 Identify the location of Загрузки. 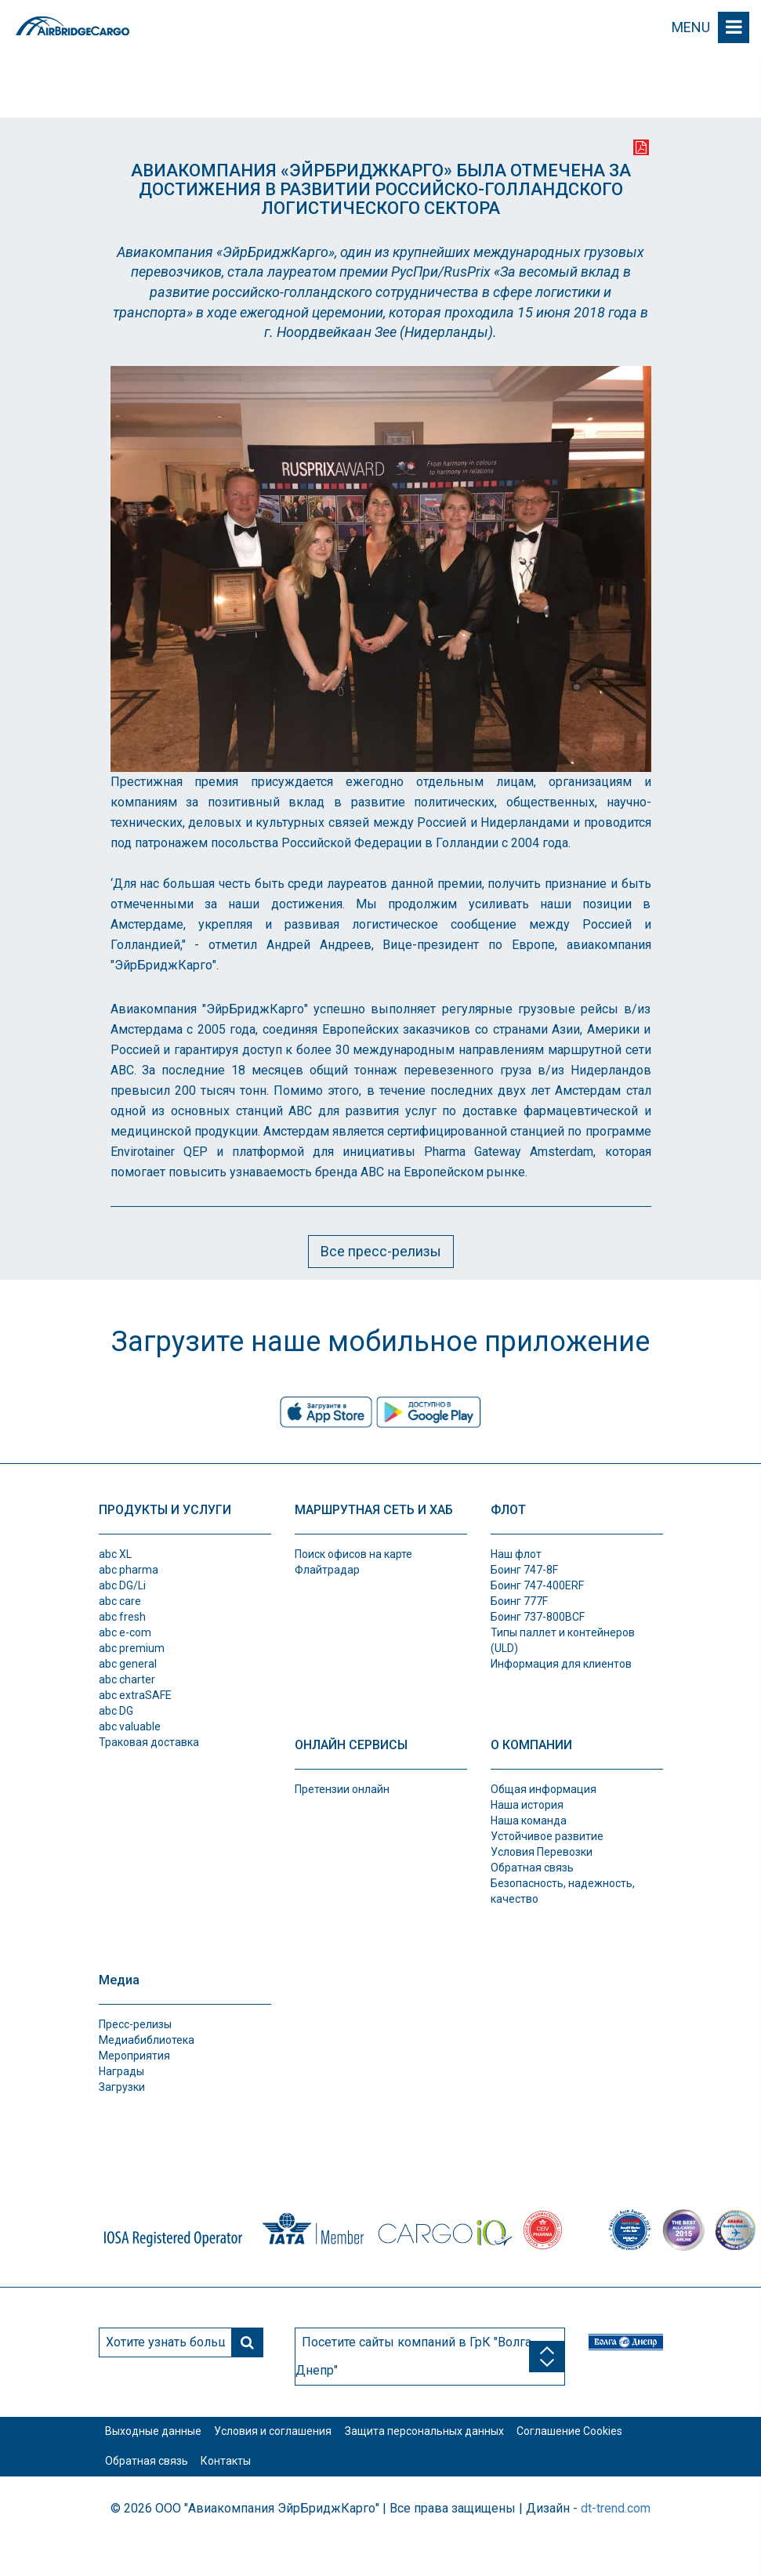
(122, 2087).